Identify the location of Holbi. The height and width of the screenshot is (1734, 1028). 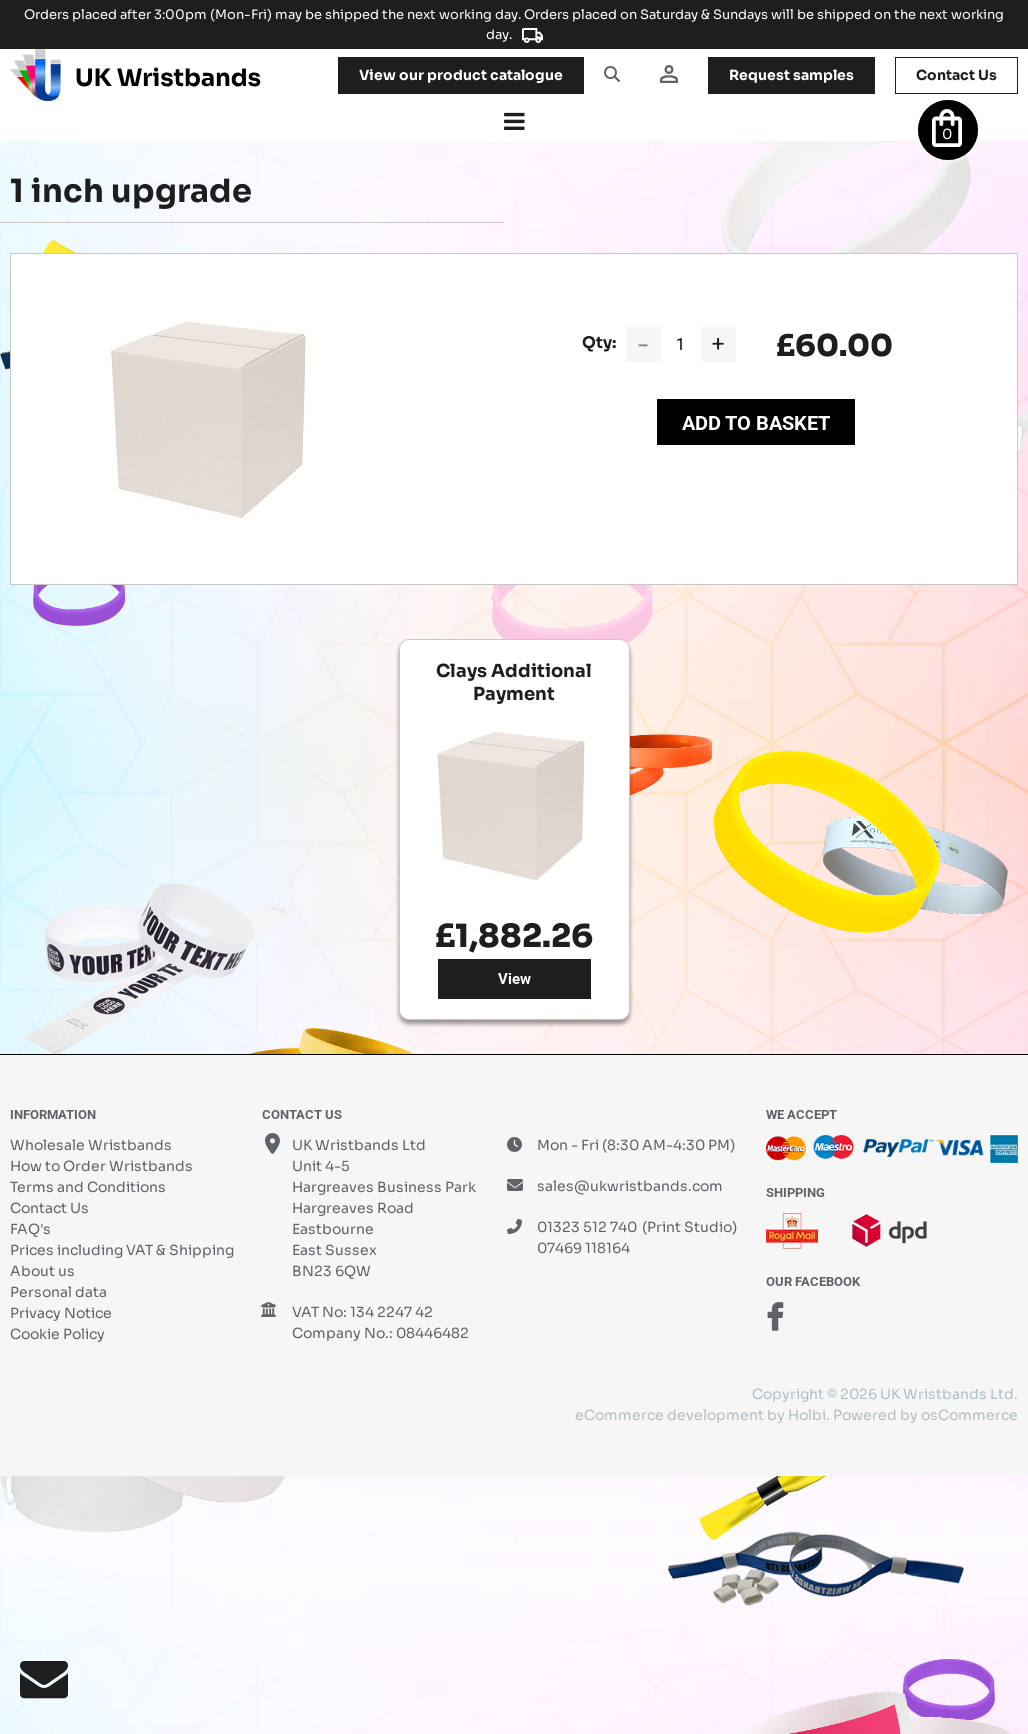
(807, 1415).